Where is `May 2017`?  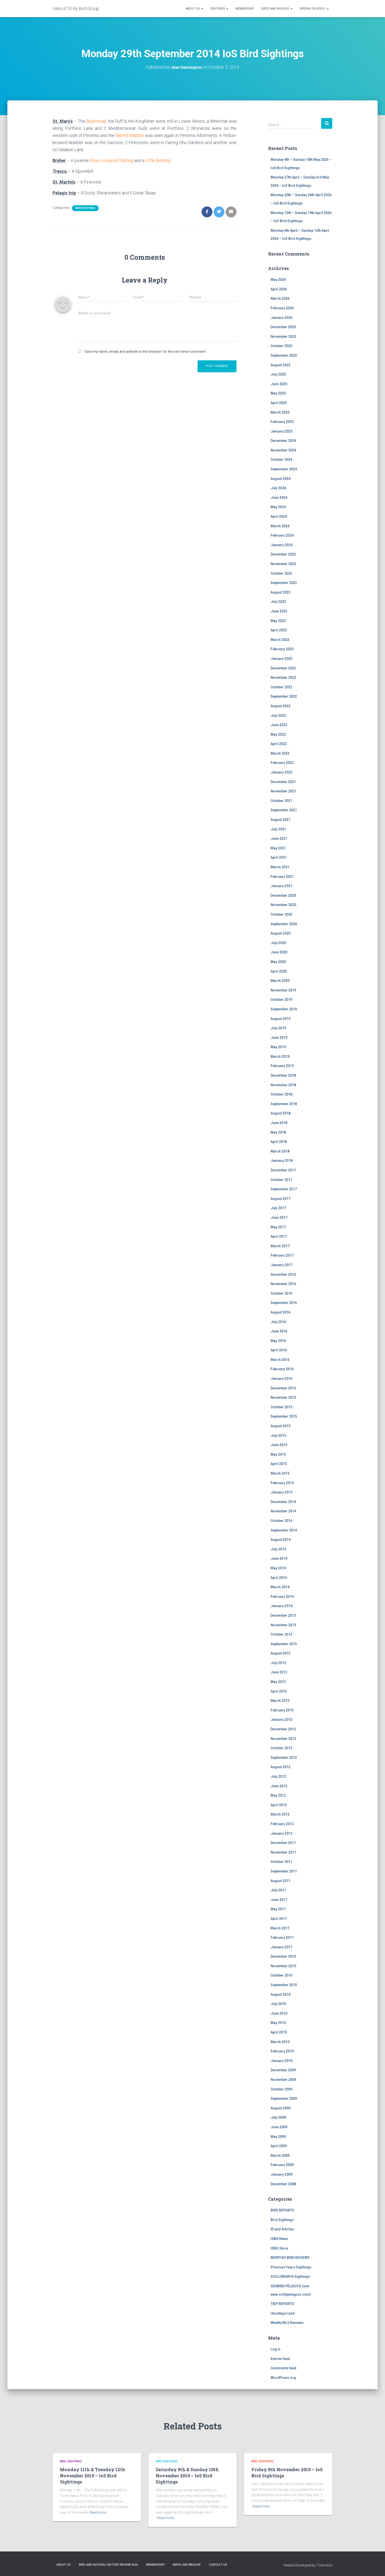 May 2017 is located at coordinates (278, 1227).